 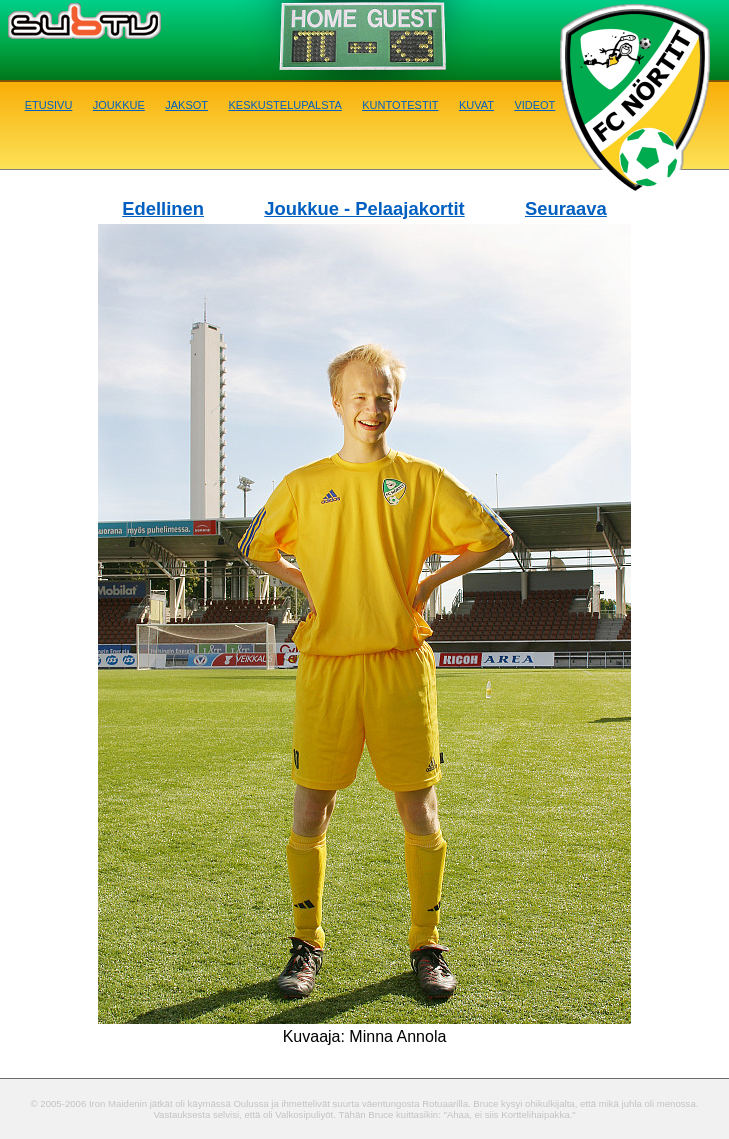 What do you see at coordinates (566, 208) in the screenshot?
I see `Seuraava` at bounding box center [566, 208].